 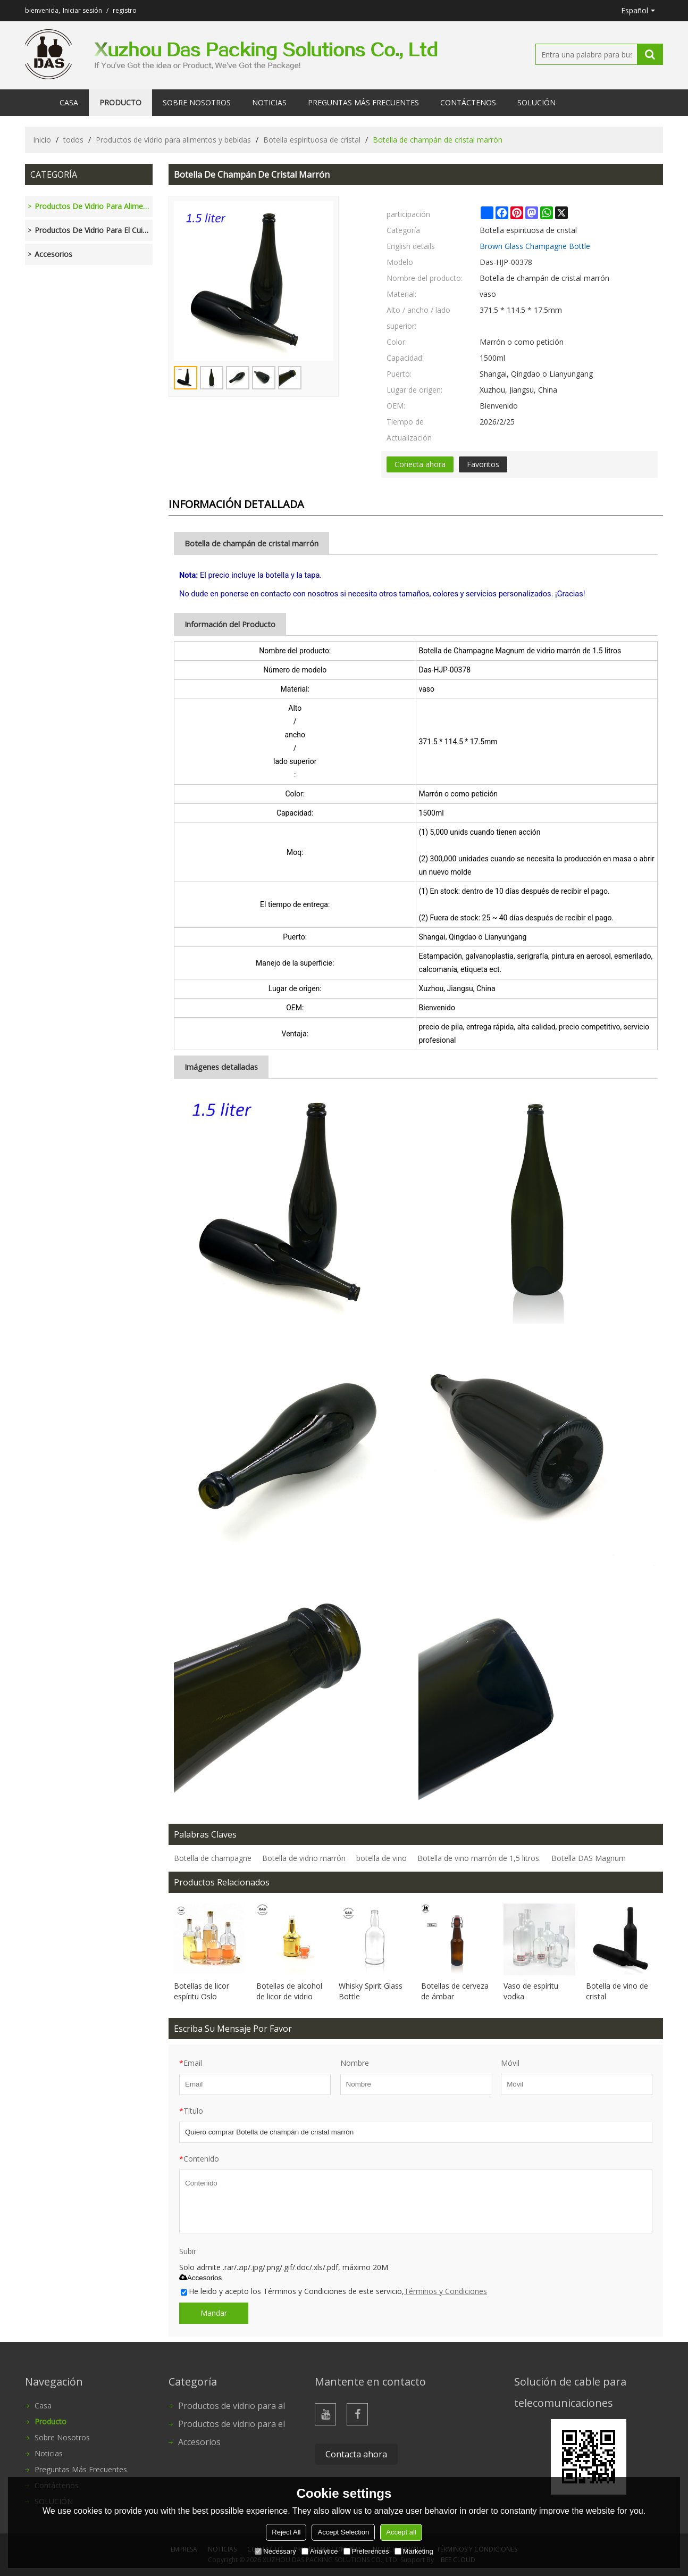 I want to click on Iniciar sesión, so click(x=82, y=10).